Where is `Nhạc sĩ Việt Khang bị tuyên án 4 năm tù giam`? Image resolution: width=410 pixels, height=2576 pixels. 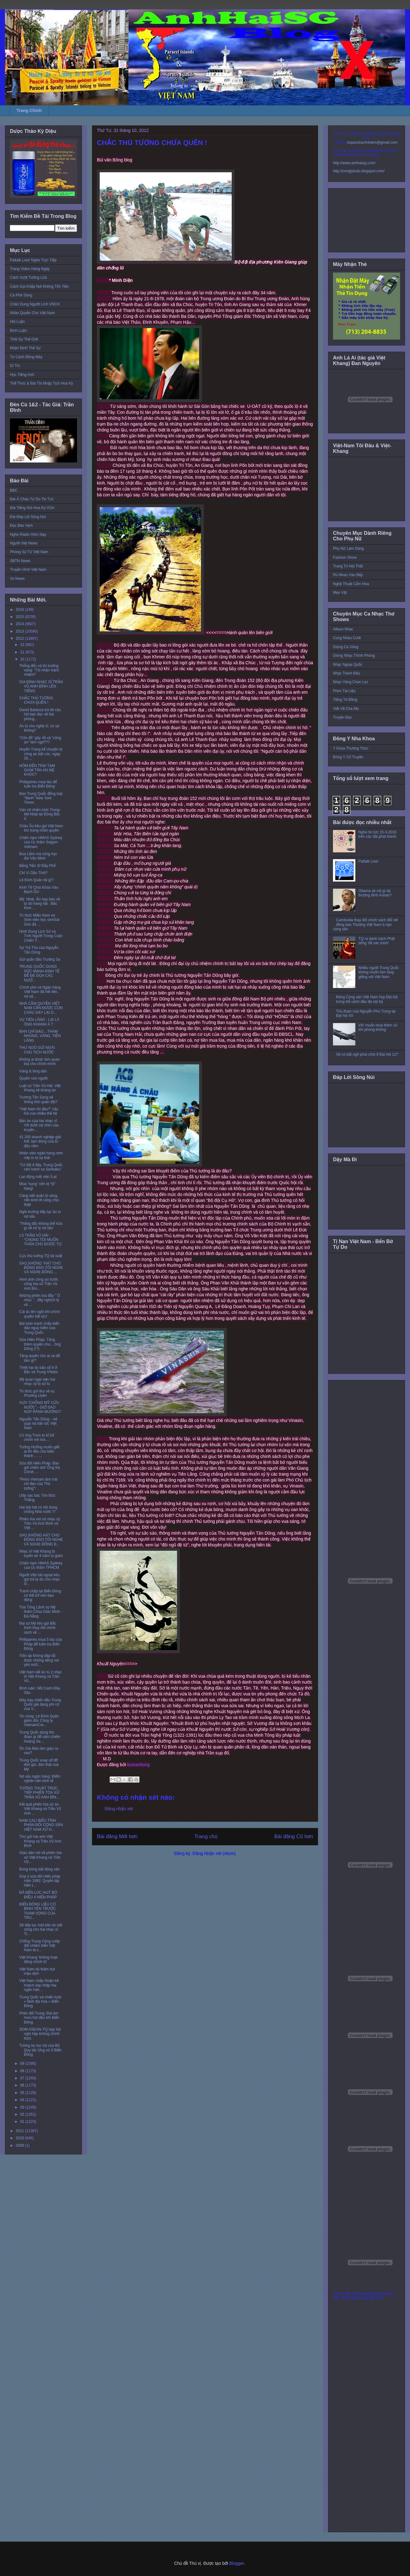 Nhạc sĩ Việt Khang bị tuyên án 4 năm tù giam is located at coordinates (41, 1553).